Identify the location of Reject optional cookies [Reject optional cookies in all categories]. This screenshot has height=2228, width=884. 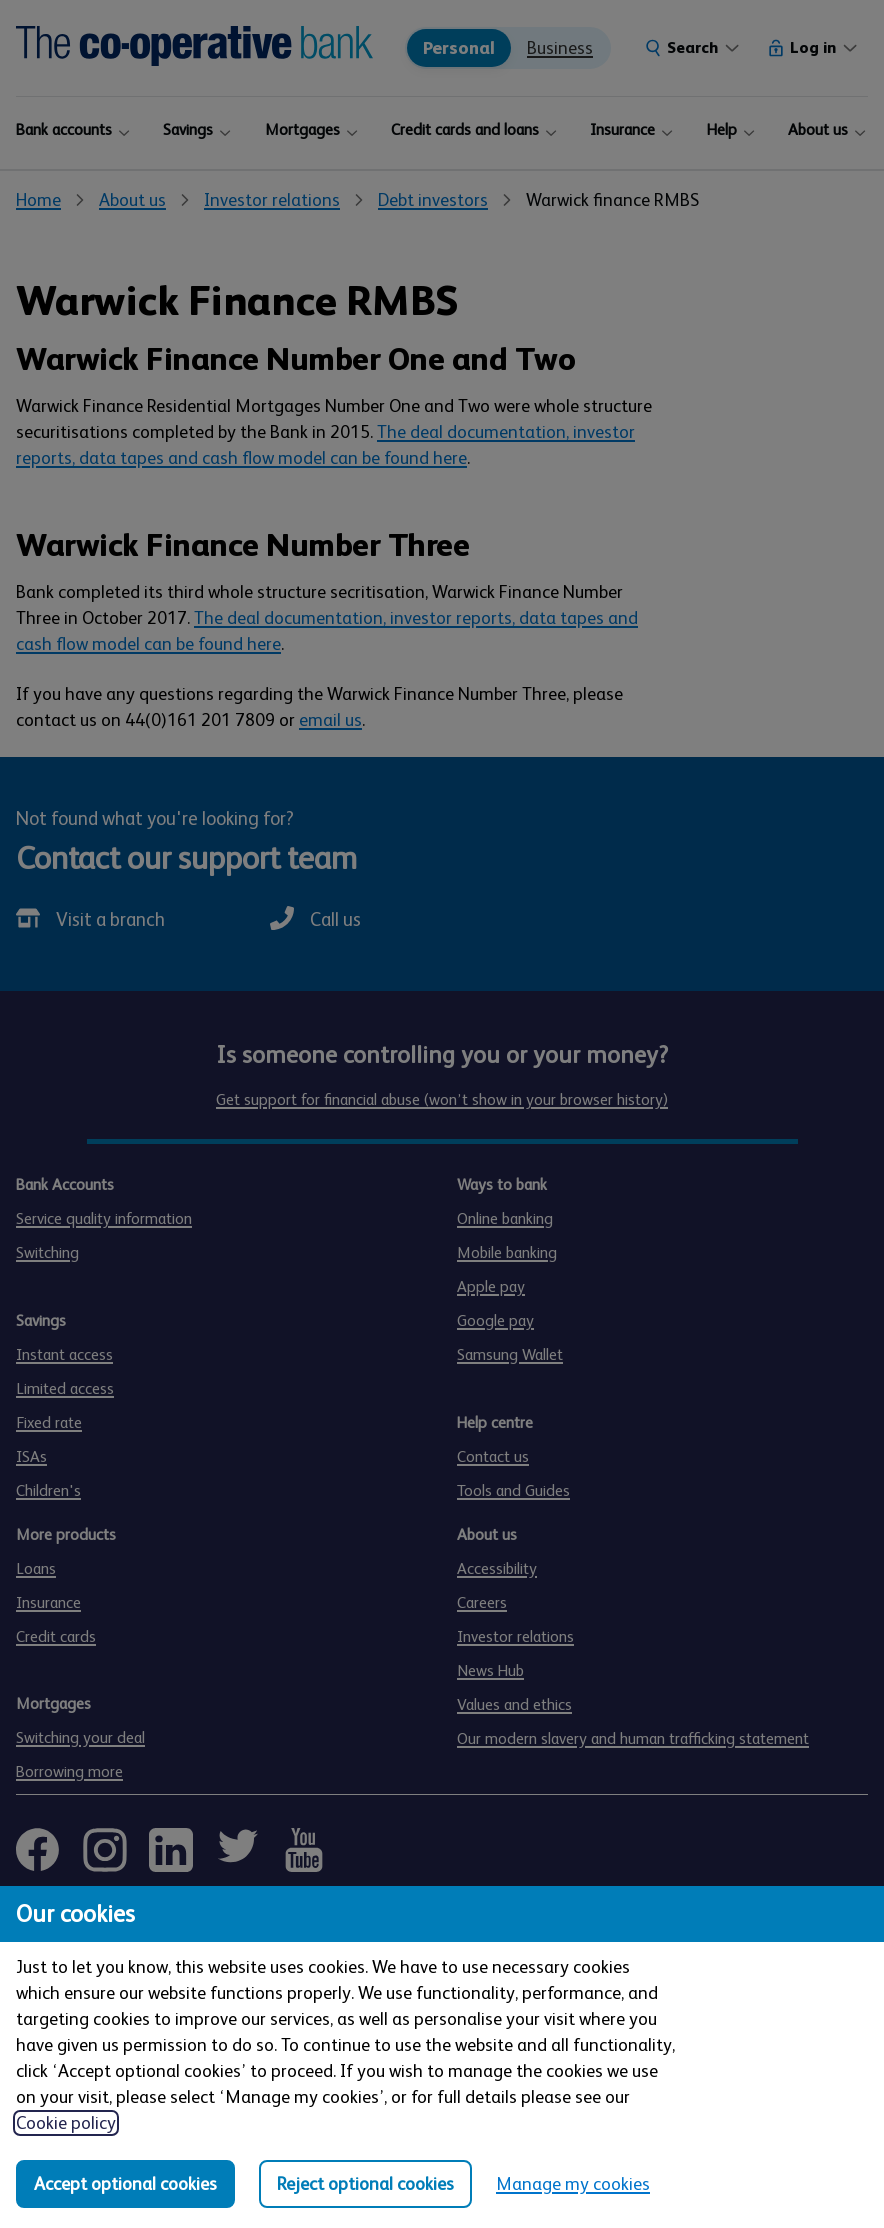
(365, 2184).